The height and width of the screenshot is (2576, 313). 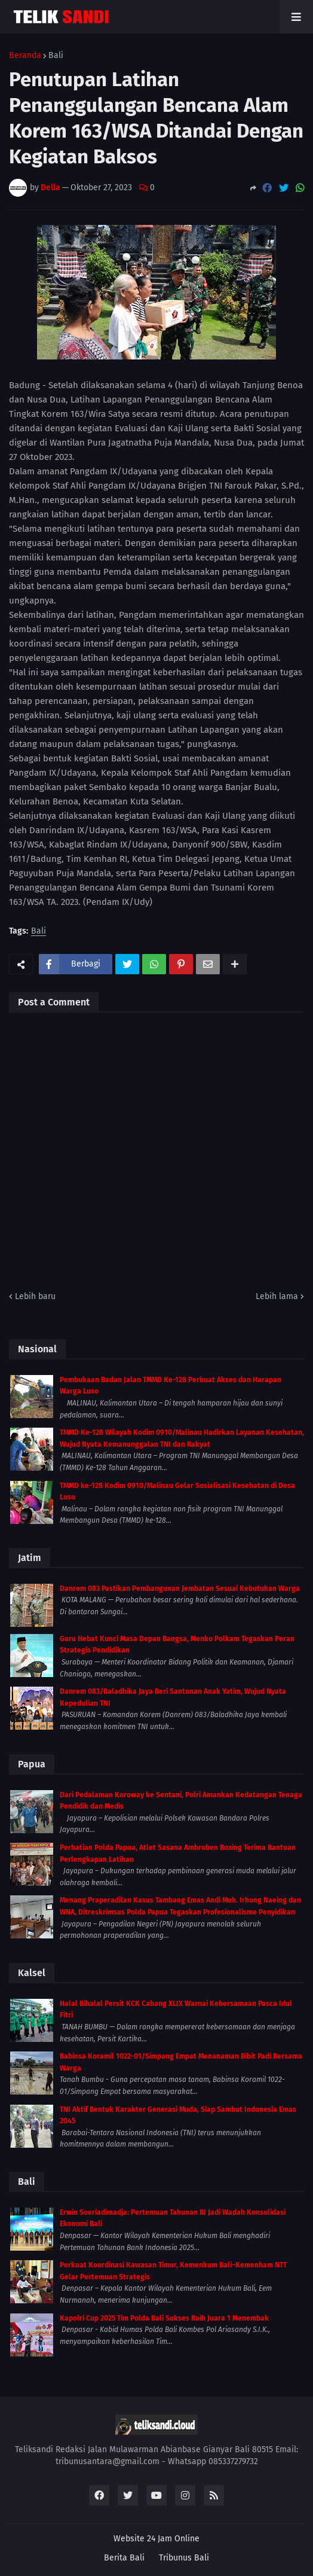 I want to click on Beranda, so click(x=25, y=55).